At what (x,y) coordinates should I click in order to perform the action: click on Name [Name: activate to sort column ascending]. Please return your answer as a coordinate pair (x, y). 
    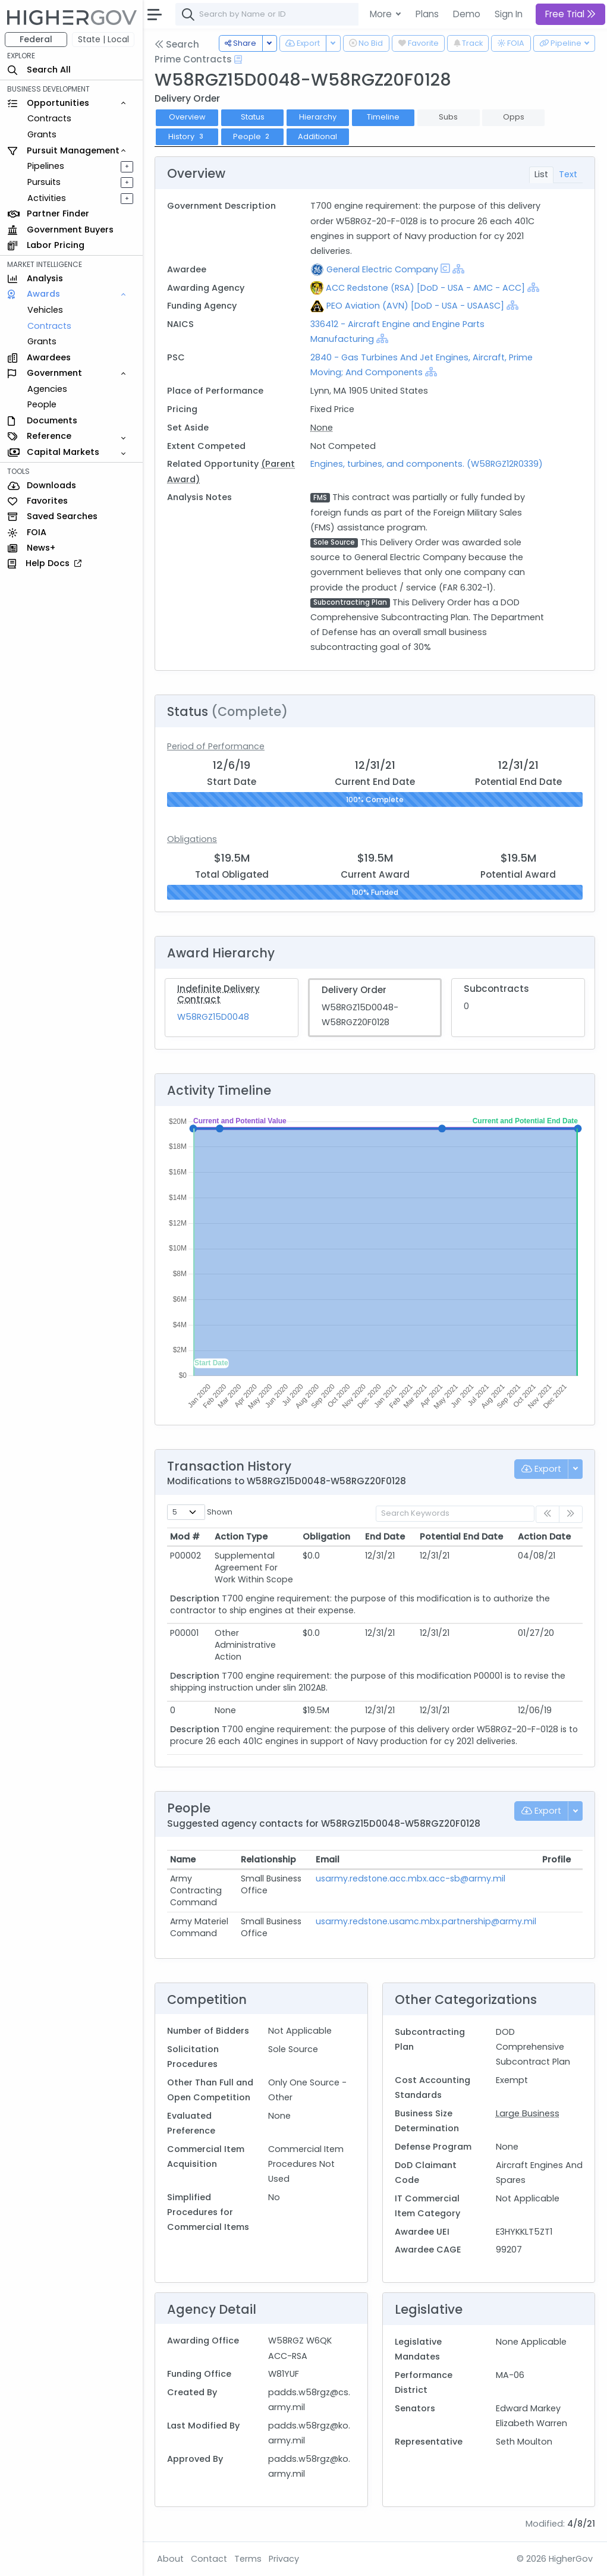
    Looking at the image, I should click on (183, 1859).